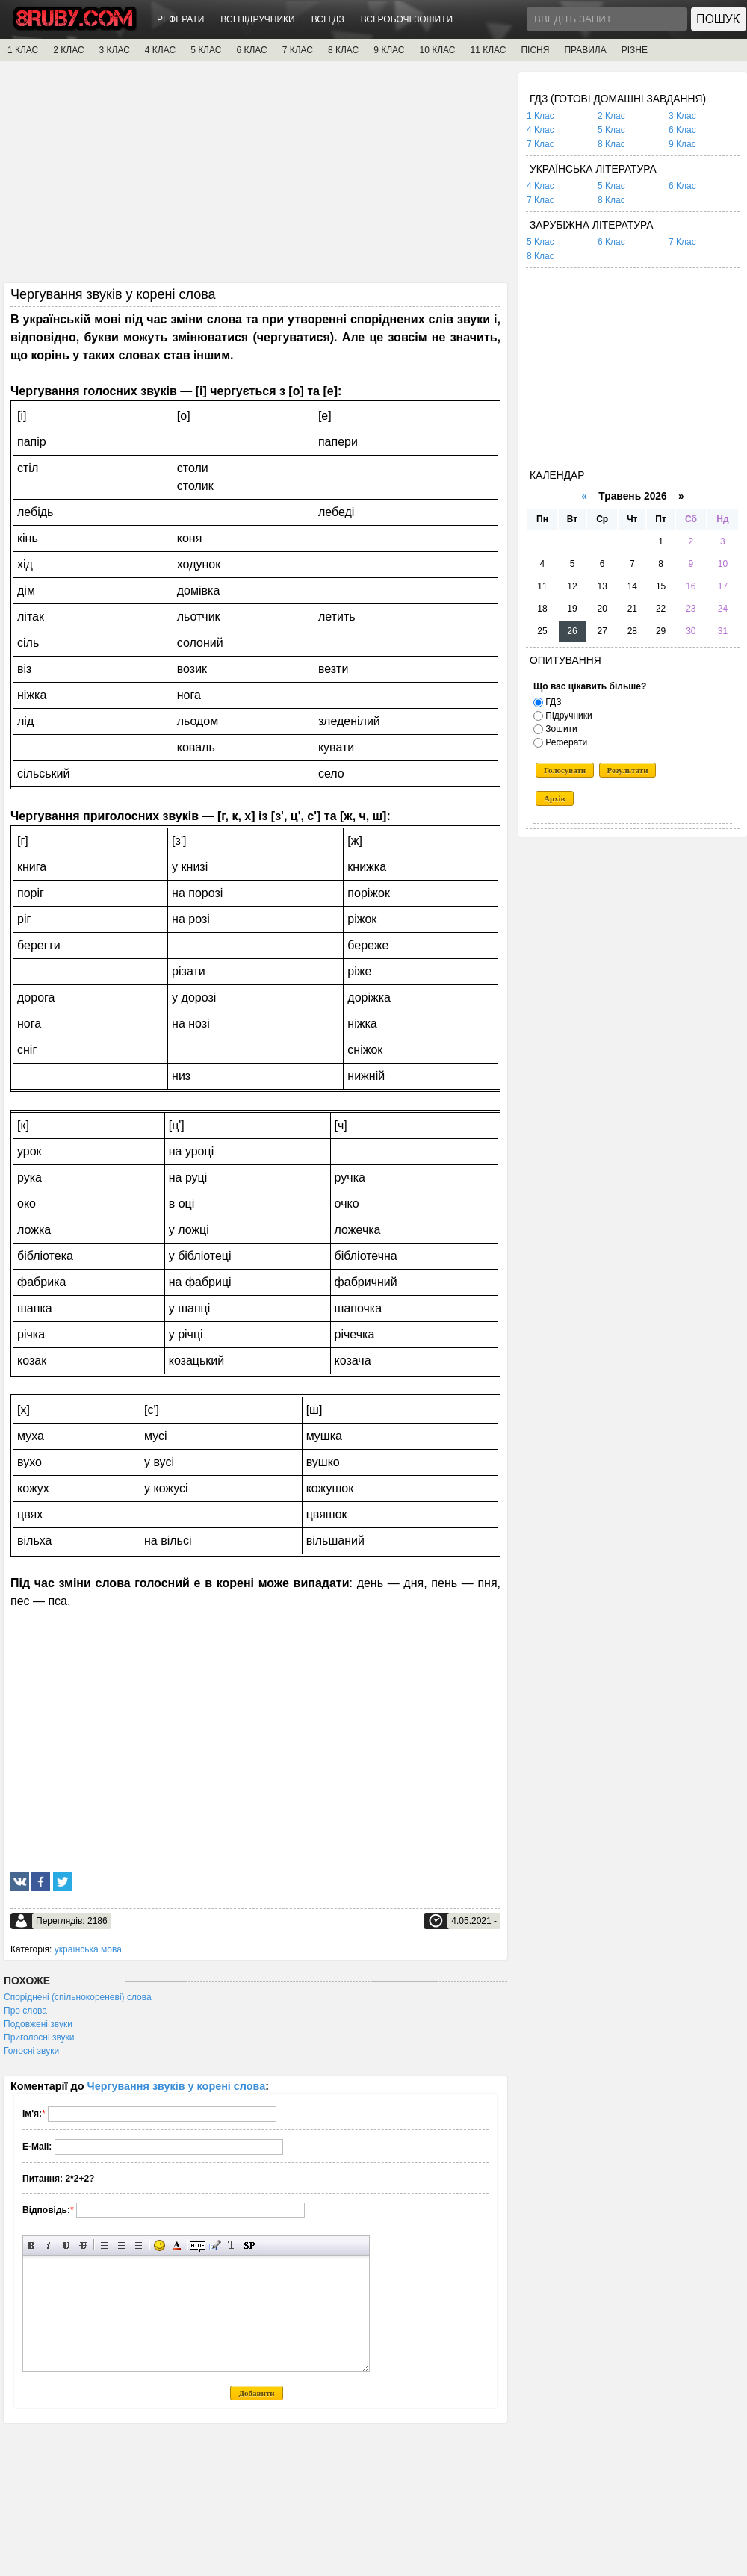  I want to click on 3 КЛАС, so click(114, 50).